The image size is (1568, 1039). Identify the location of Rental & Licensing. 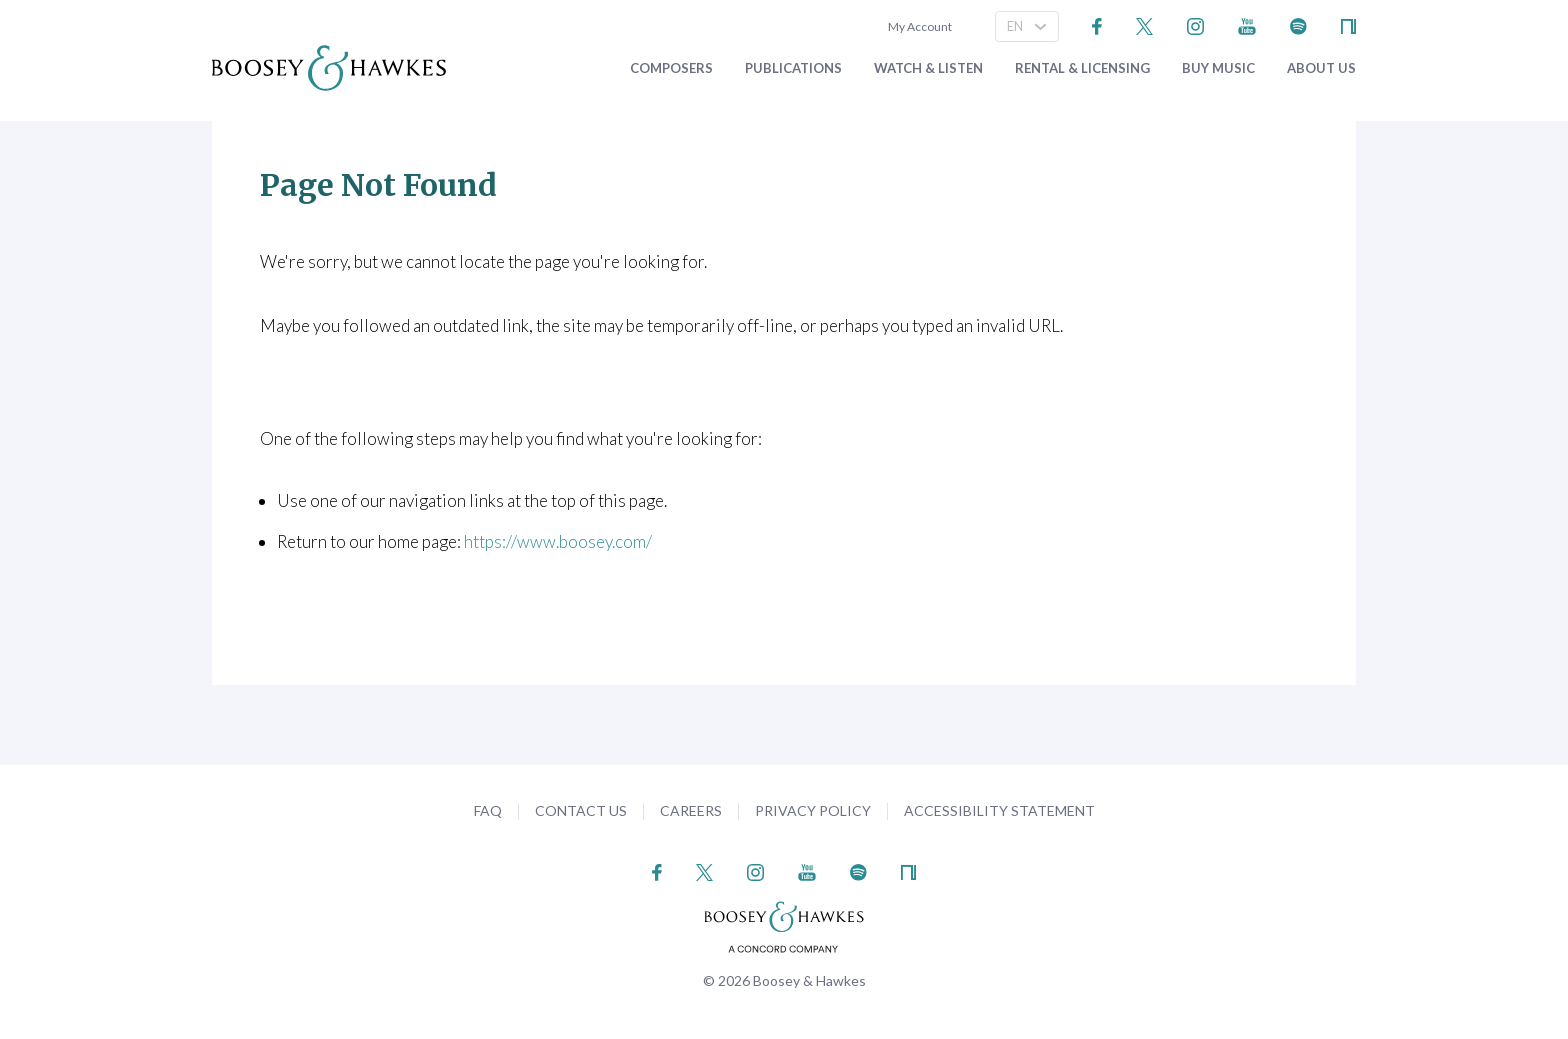
(1082, 68).